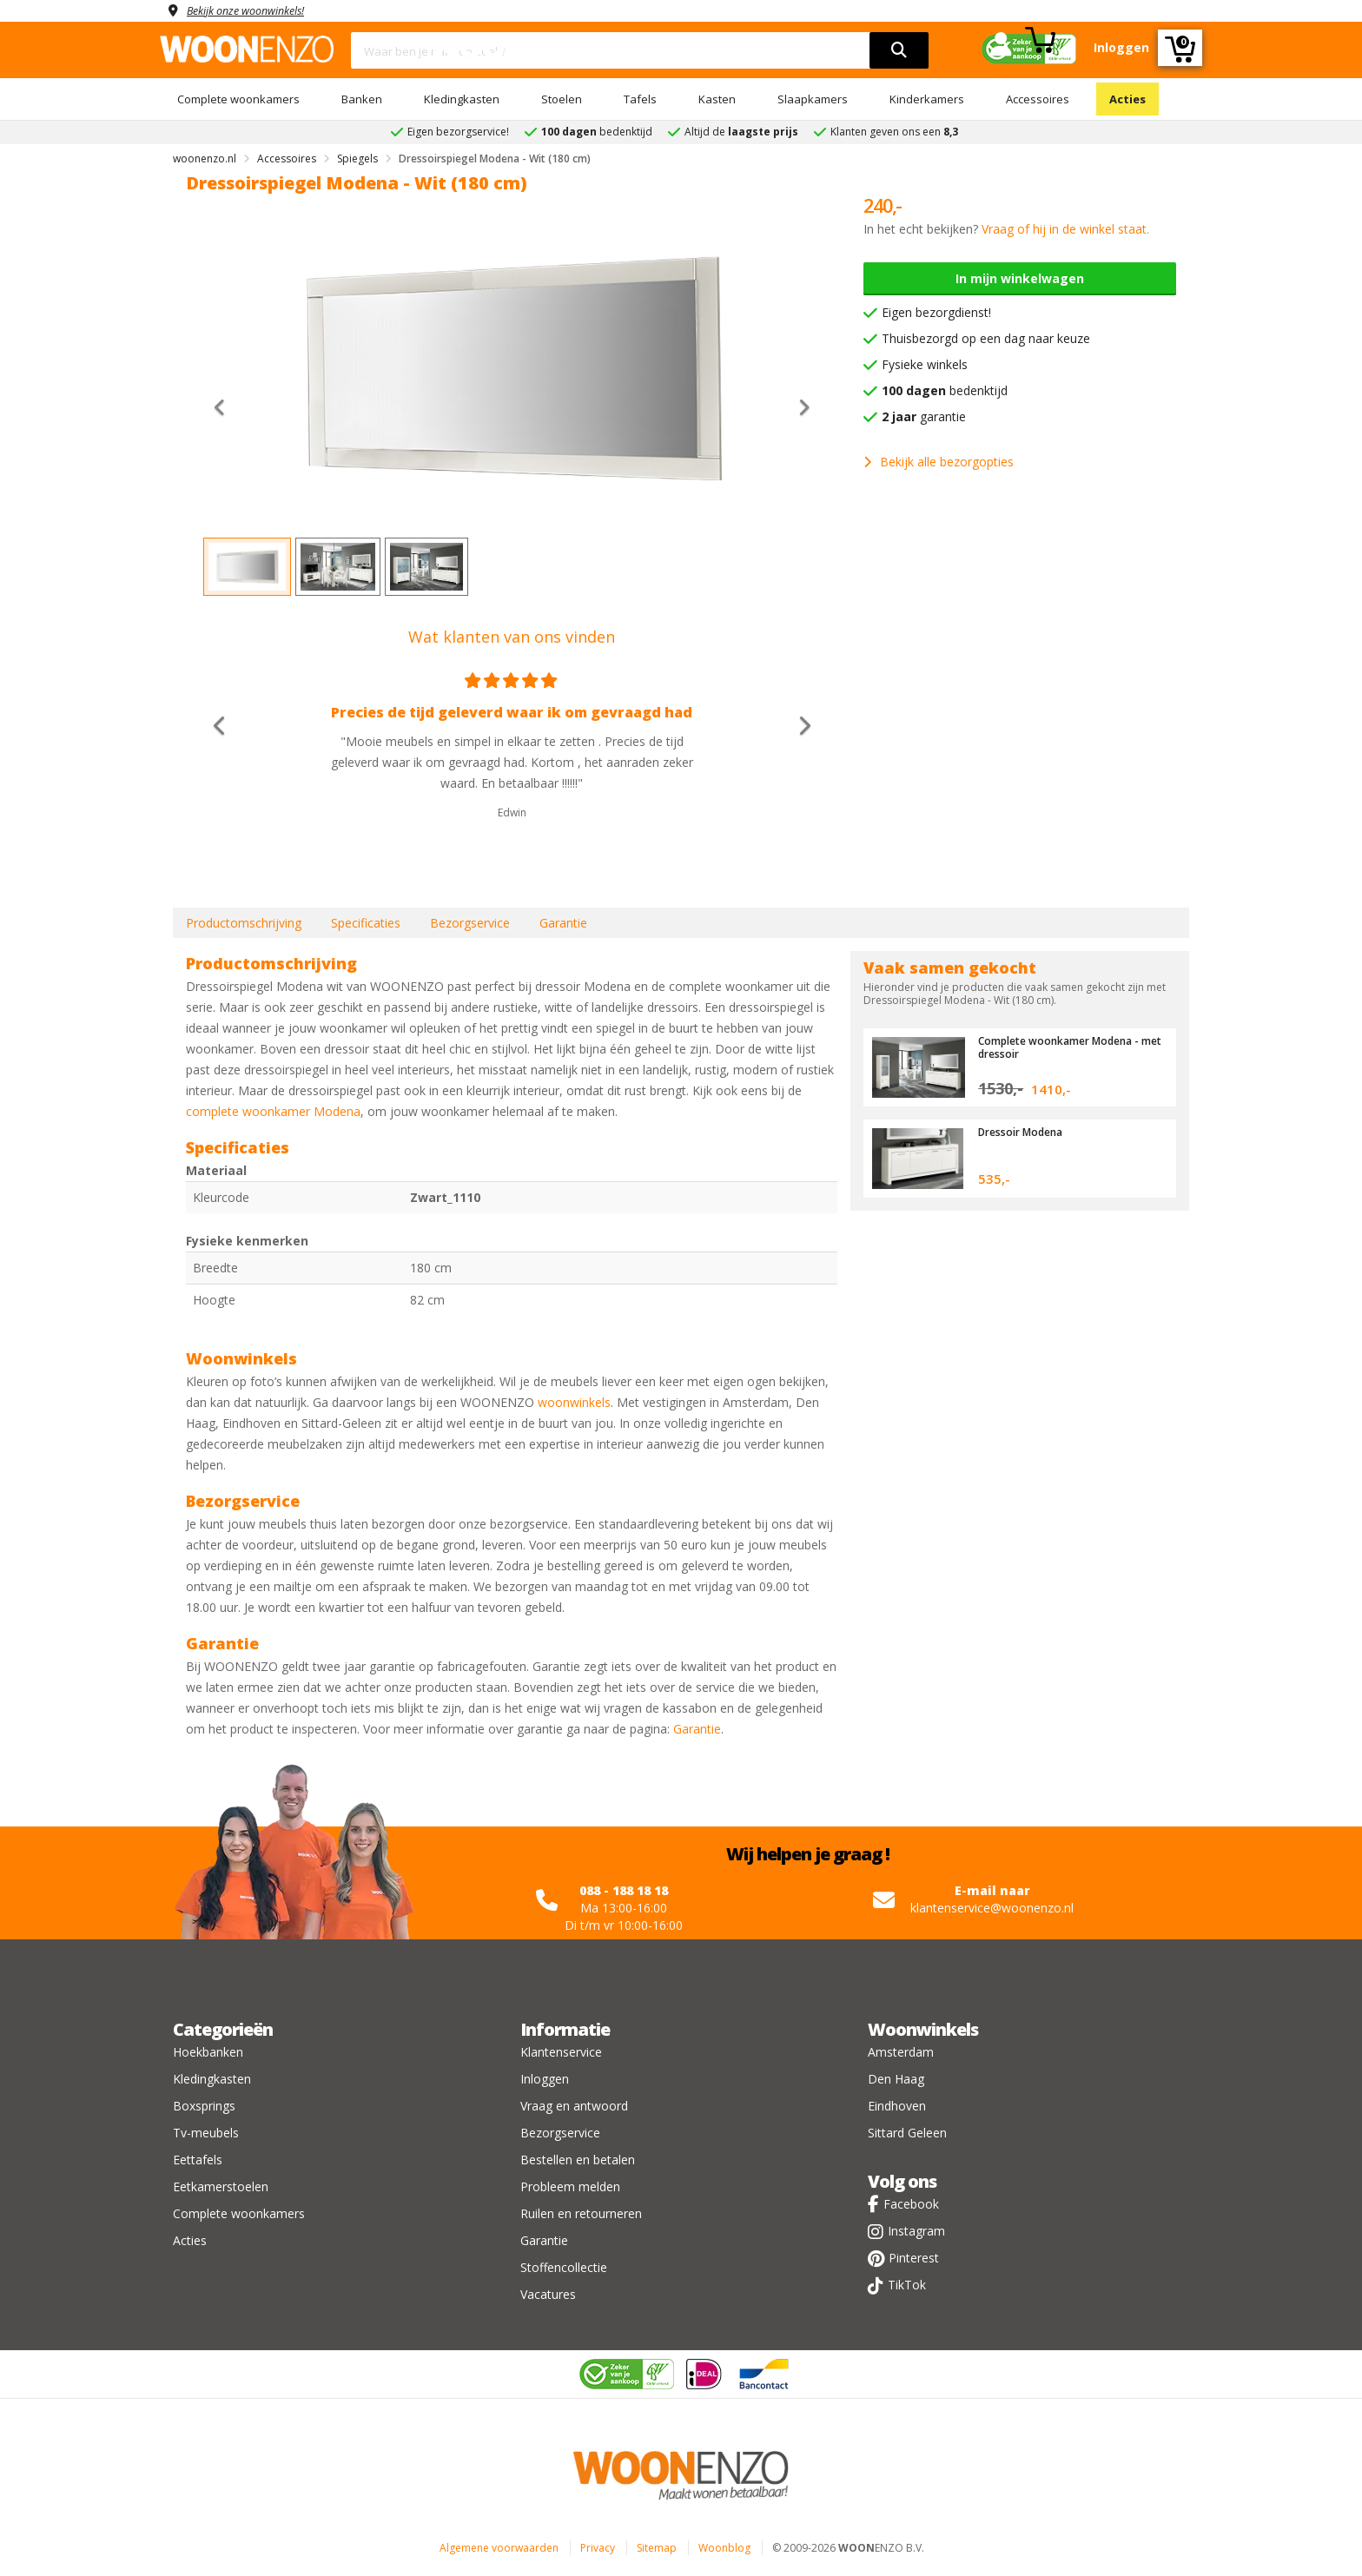 This screenshot has height=2576, width=1362. What do you see at coordinates (548, 2294) in the screenshot?
I see `Vacatures` at bounding box center [548, 2294].